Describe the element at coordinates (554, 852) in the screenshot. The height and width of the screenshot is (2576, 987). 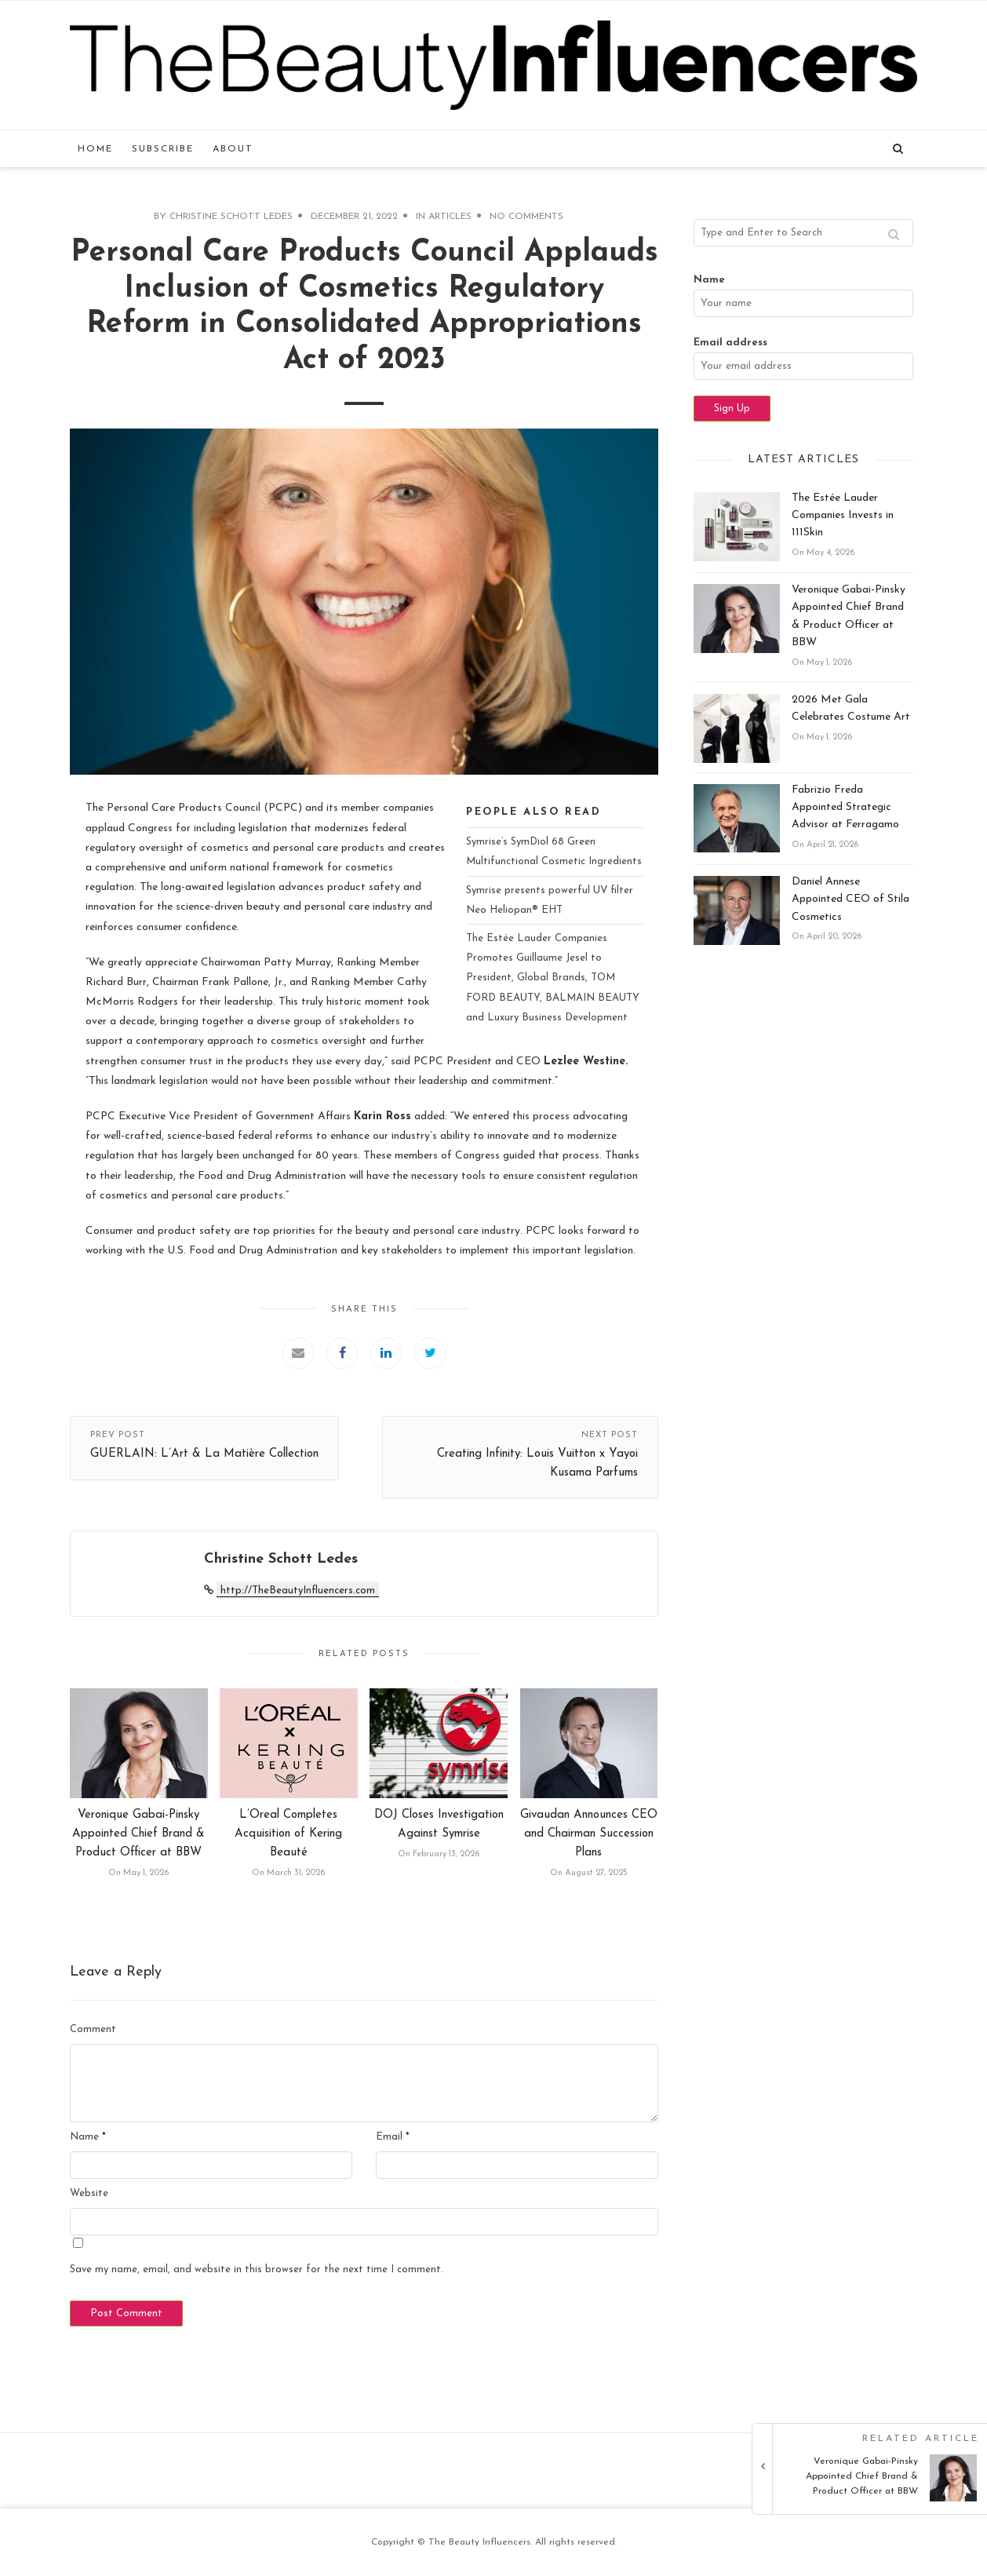
I see `Symrise’s SymDiol 68 Green Multifunctional Cosmetic Ingredients` at that location.